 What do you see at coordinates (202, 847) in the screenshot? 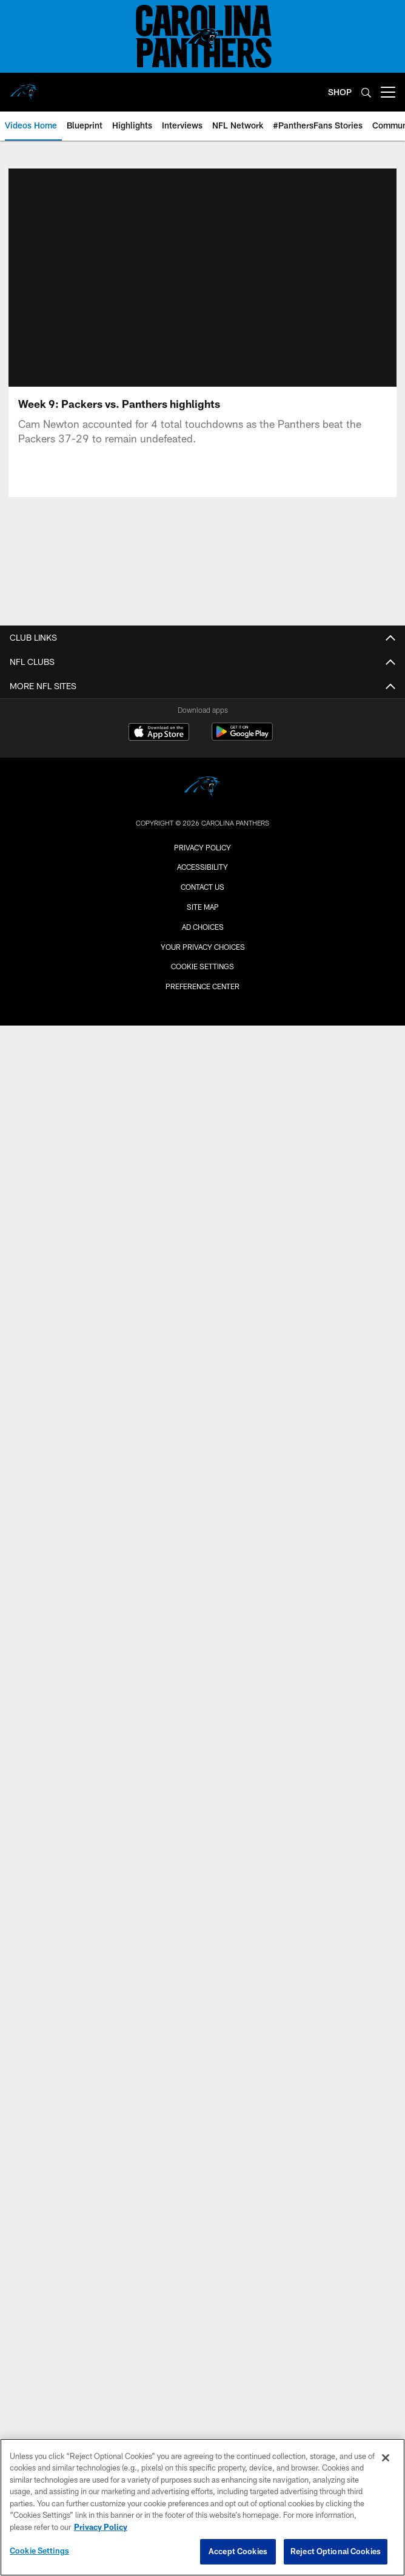
I see `Privacy Policy` at bounding box center [202, 847].